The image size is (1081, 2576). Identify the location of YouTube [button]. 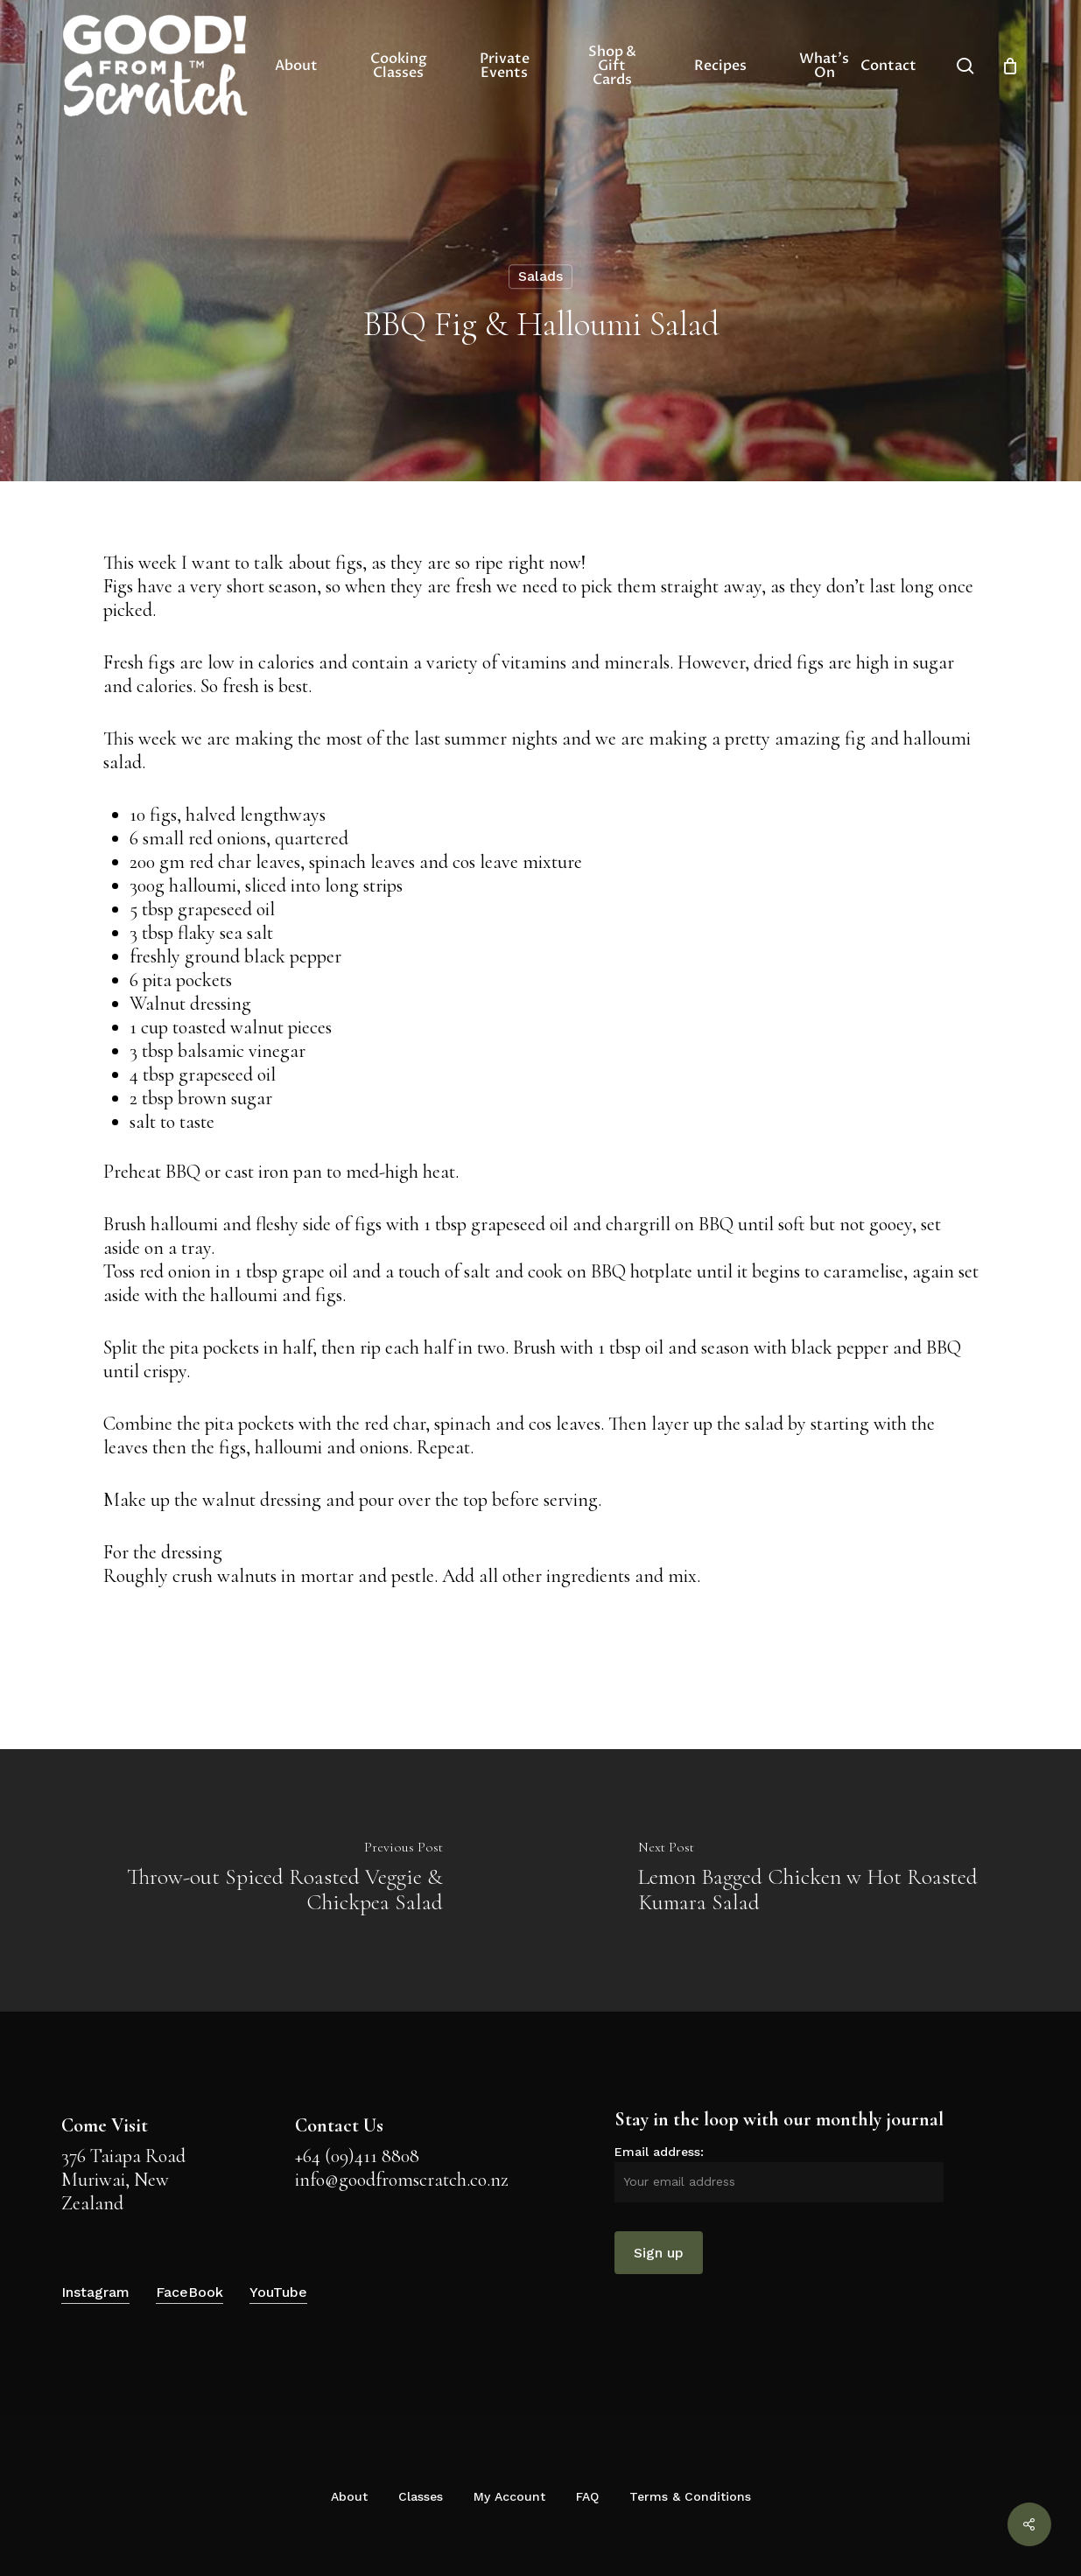
(278, 2292).